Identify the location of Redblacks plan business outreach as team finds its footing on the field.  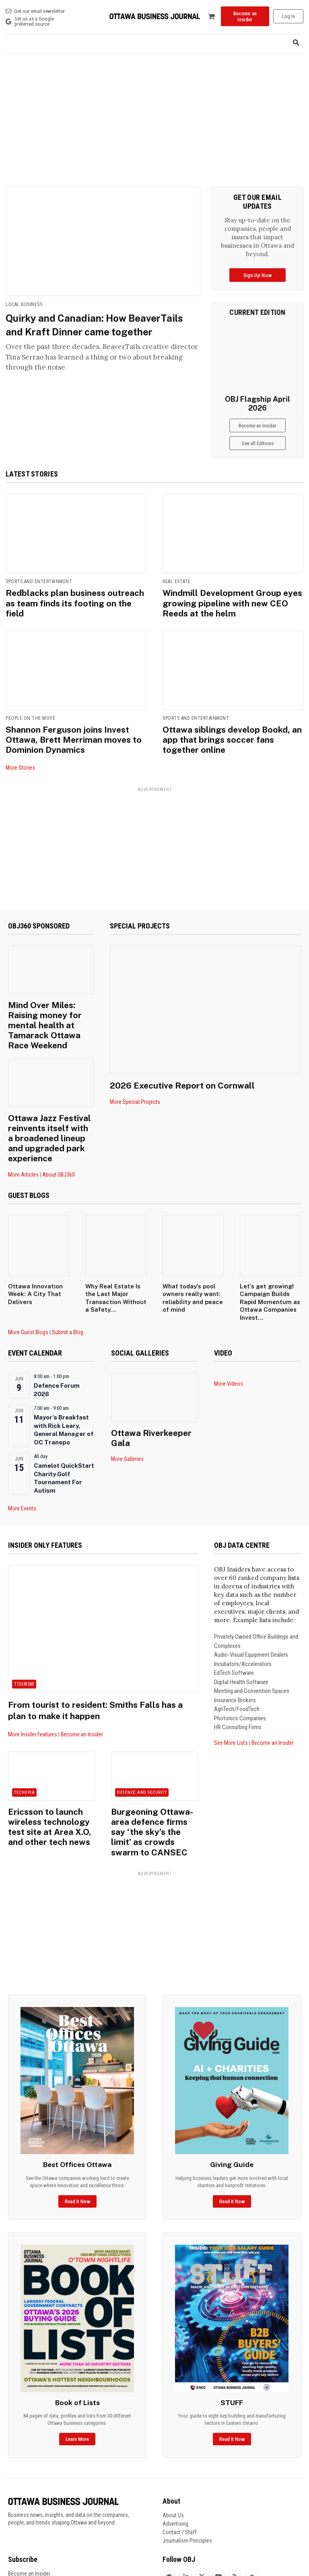
(72, 587).